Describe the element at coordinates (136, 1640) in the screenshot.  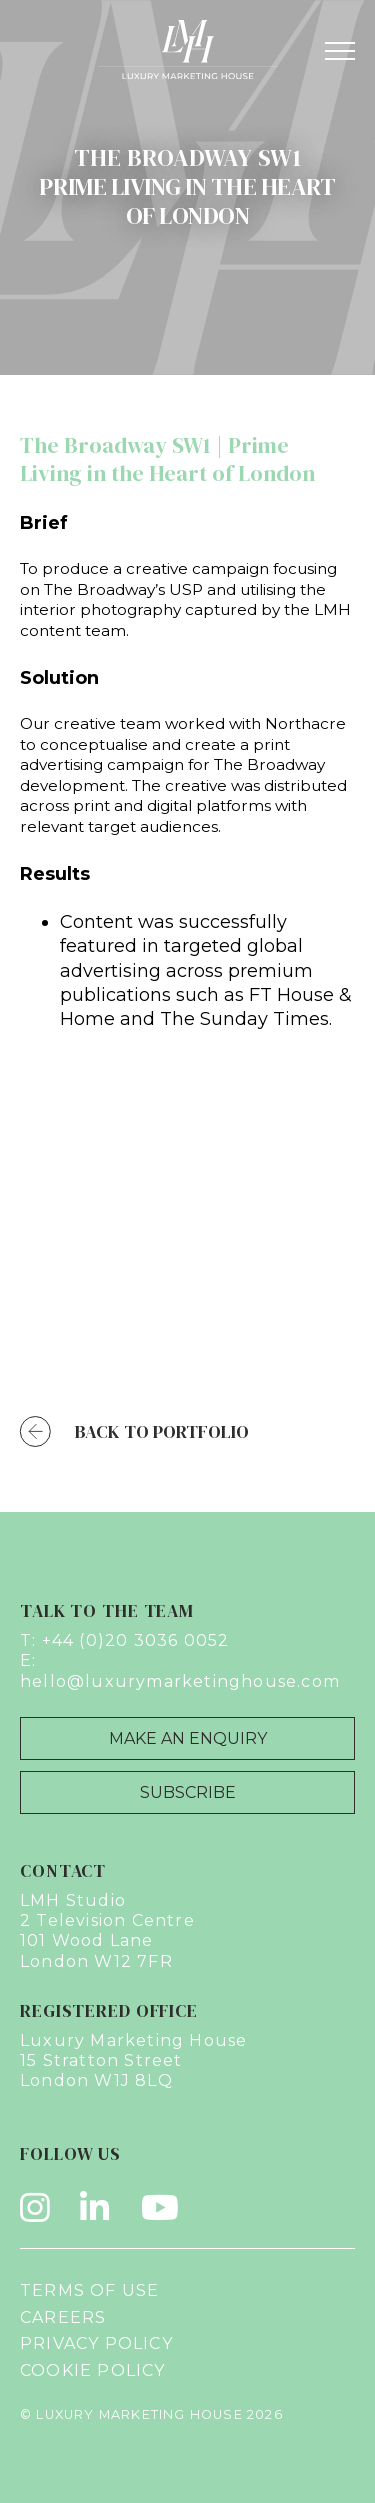
I see `+44 (0)20 3036 0052` at that location.